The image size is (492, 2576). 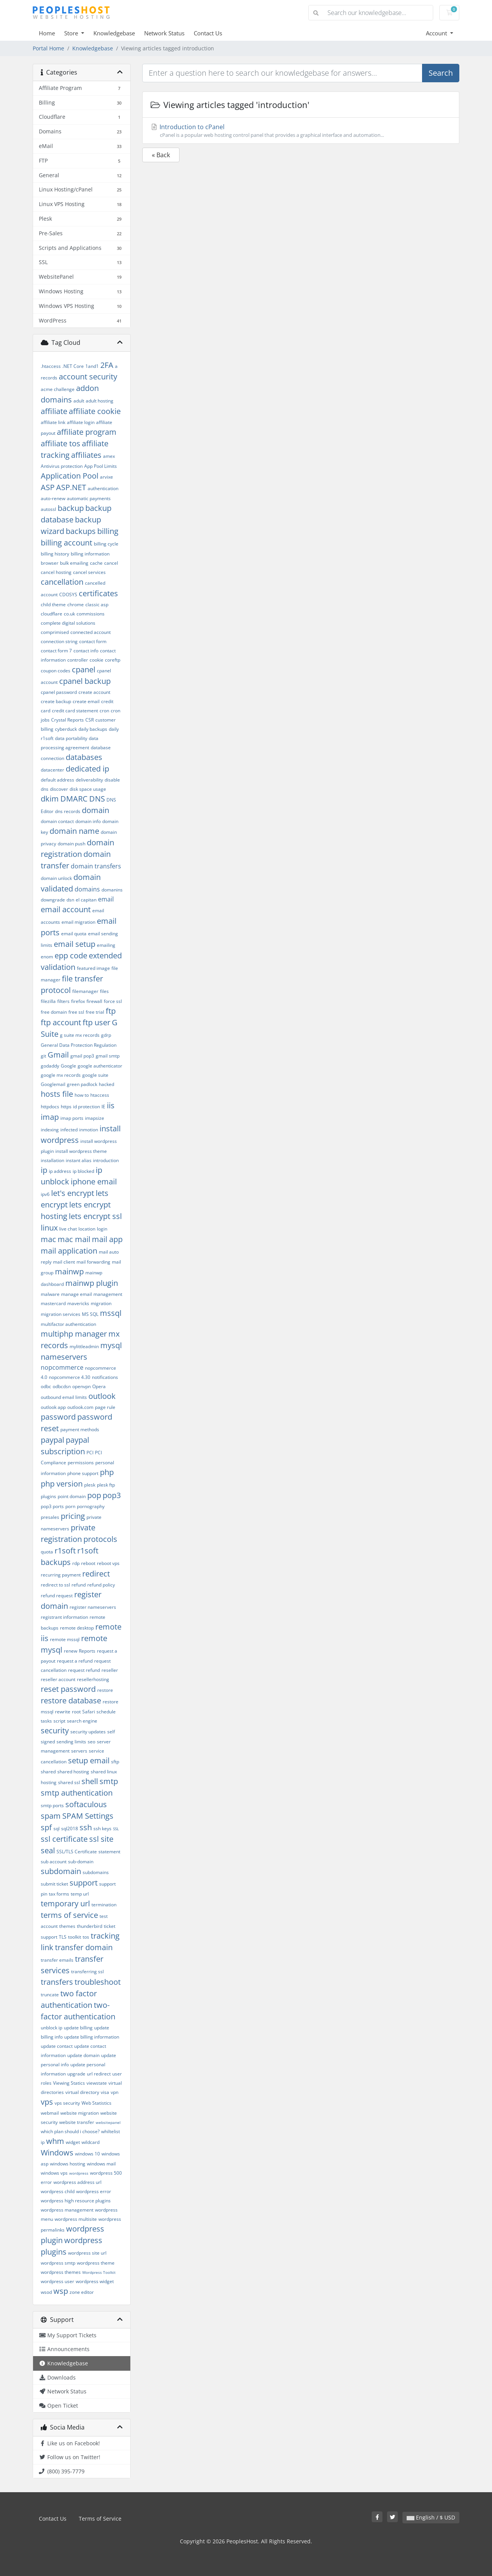 What do you see at coordinates (90, 553) in the screenshot?
I see `billing information` at bounding box center [90, 553].